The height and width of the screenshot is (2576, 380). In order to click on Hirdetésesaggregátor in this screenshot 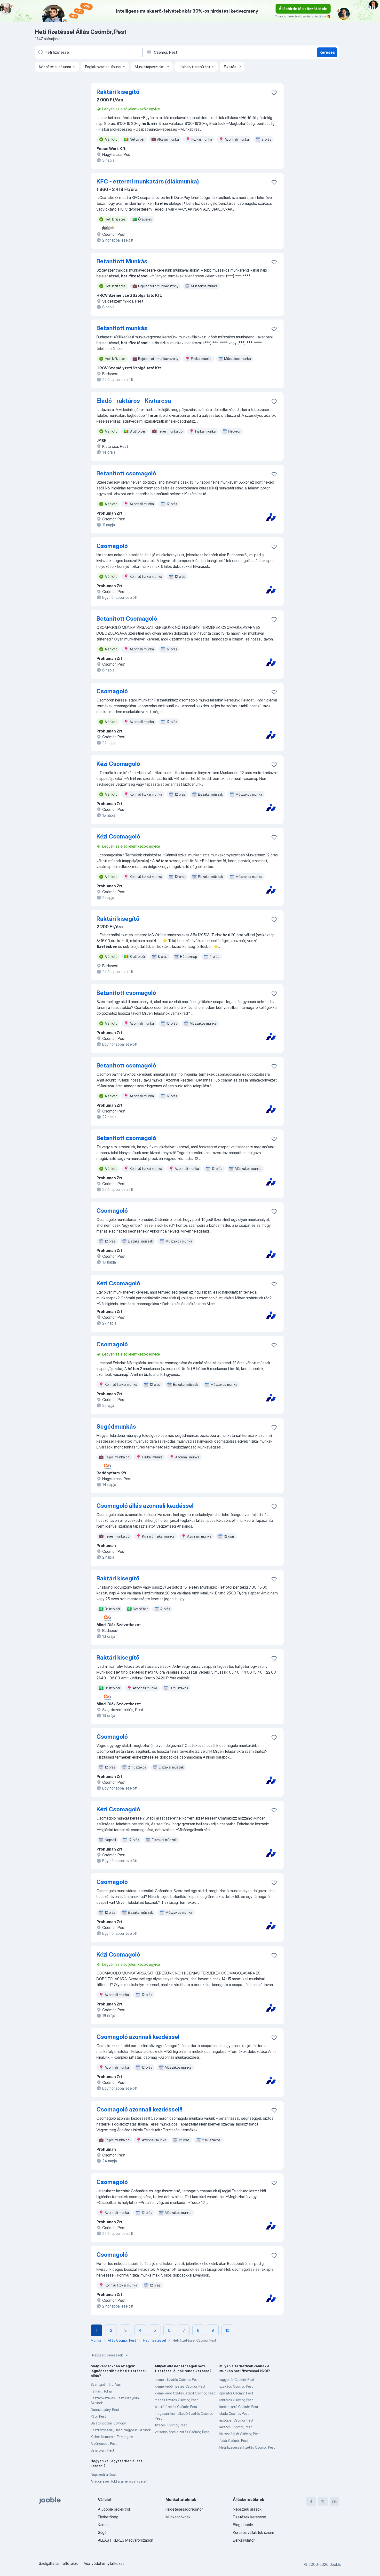, I will do `click(184, 2509)`.